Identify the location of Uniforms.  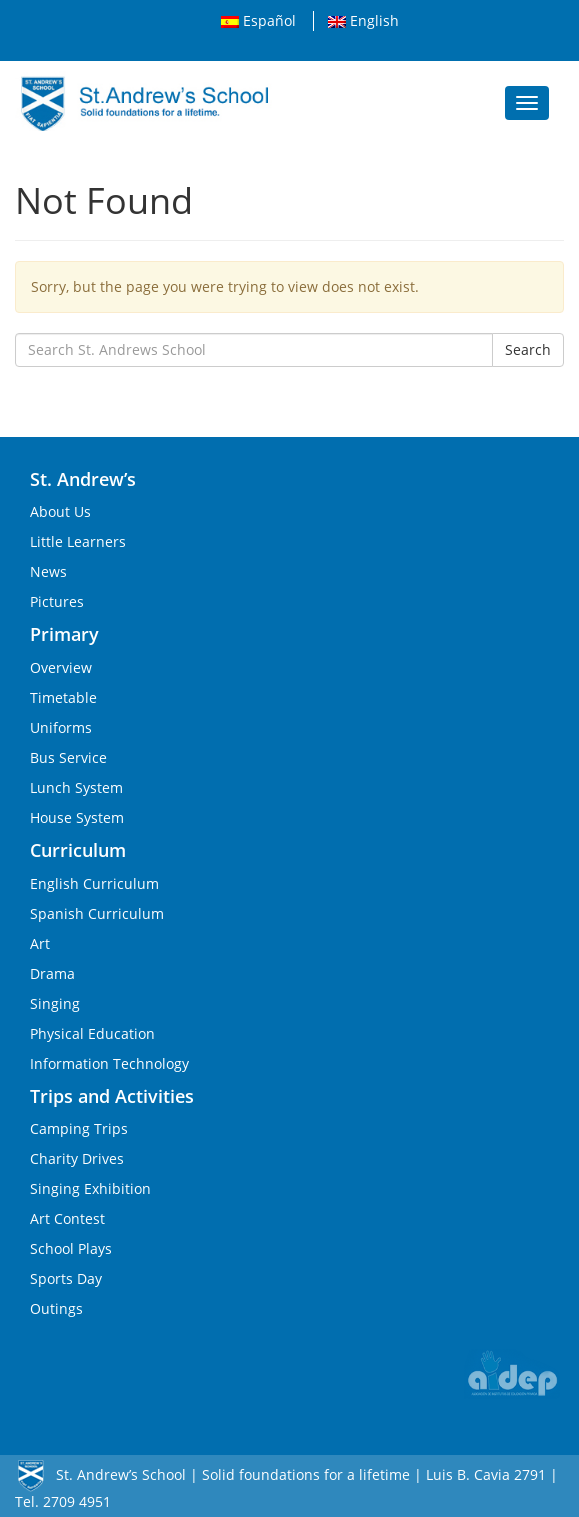
(61, 727).